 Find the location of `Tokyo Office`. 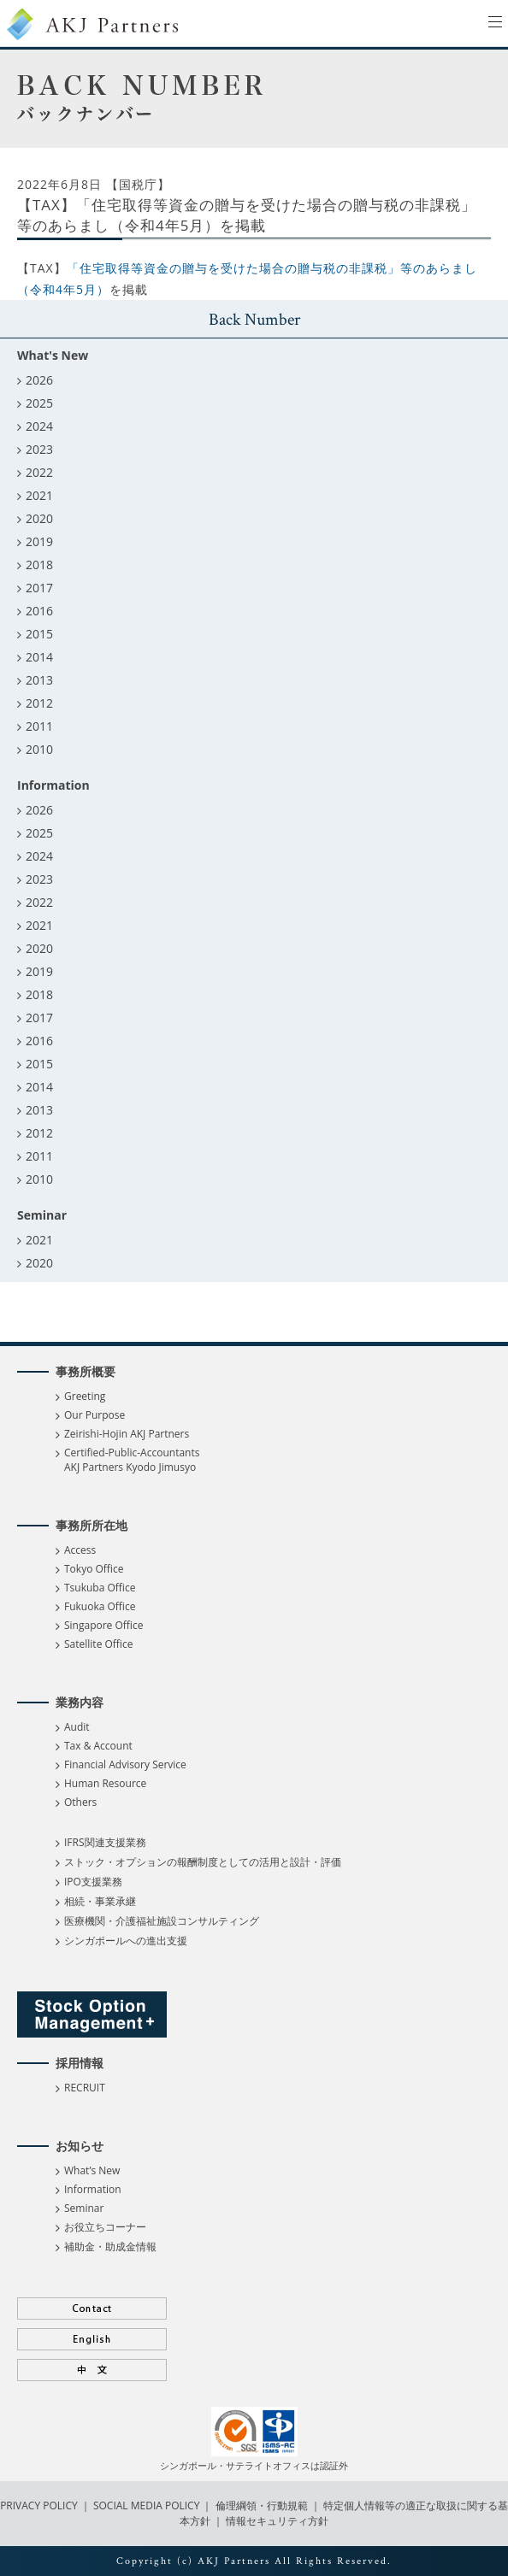

Tokyo Office is located at coordinates (93, 1568).